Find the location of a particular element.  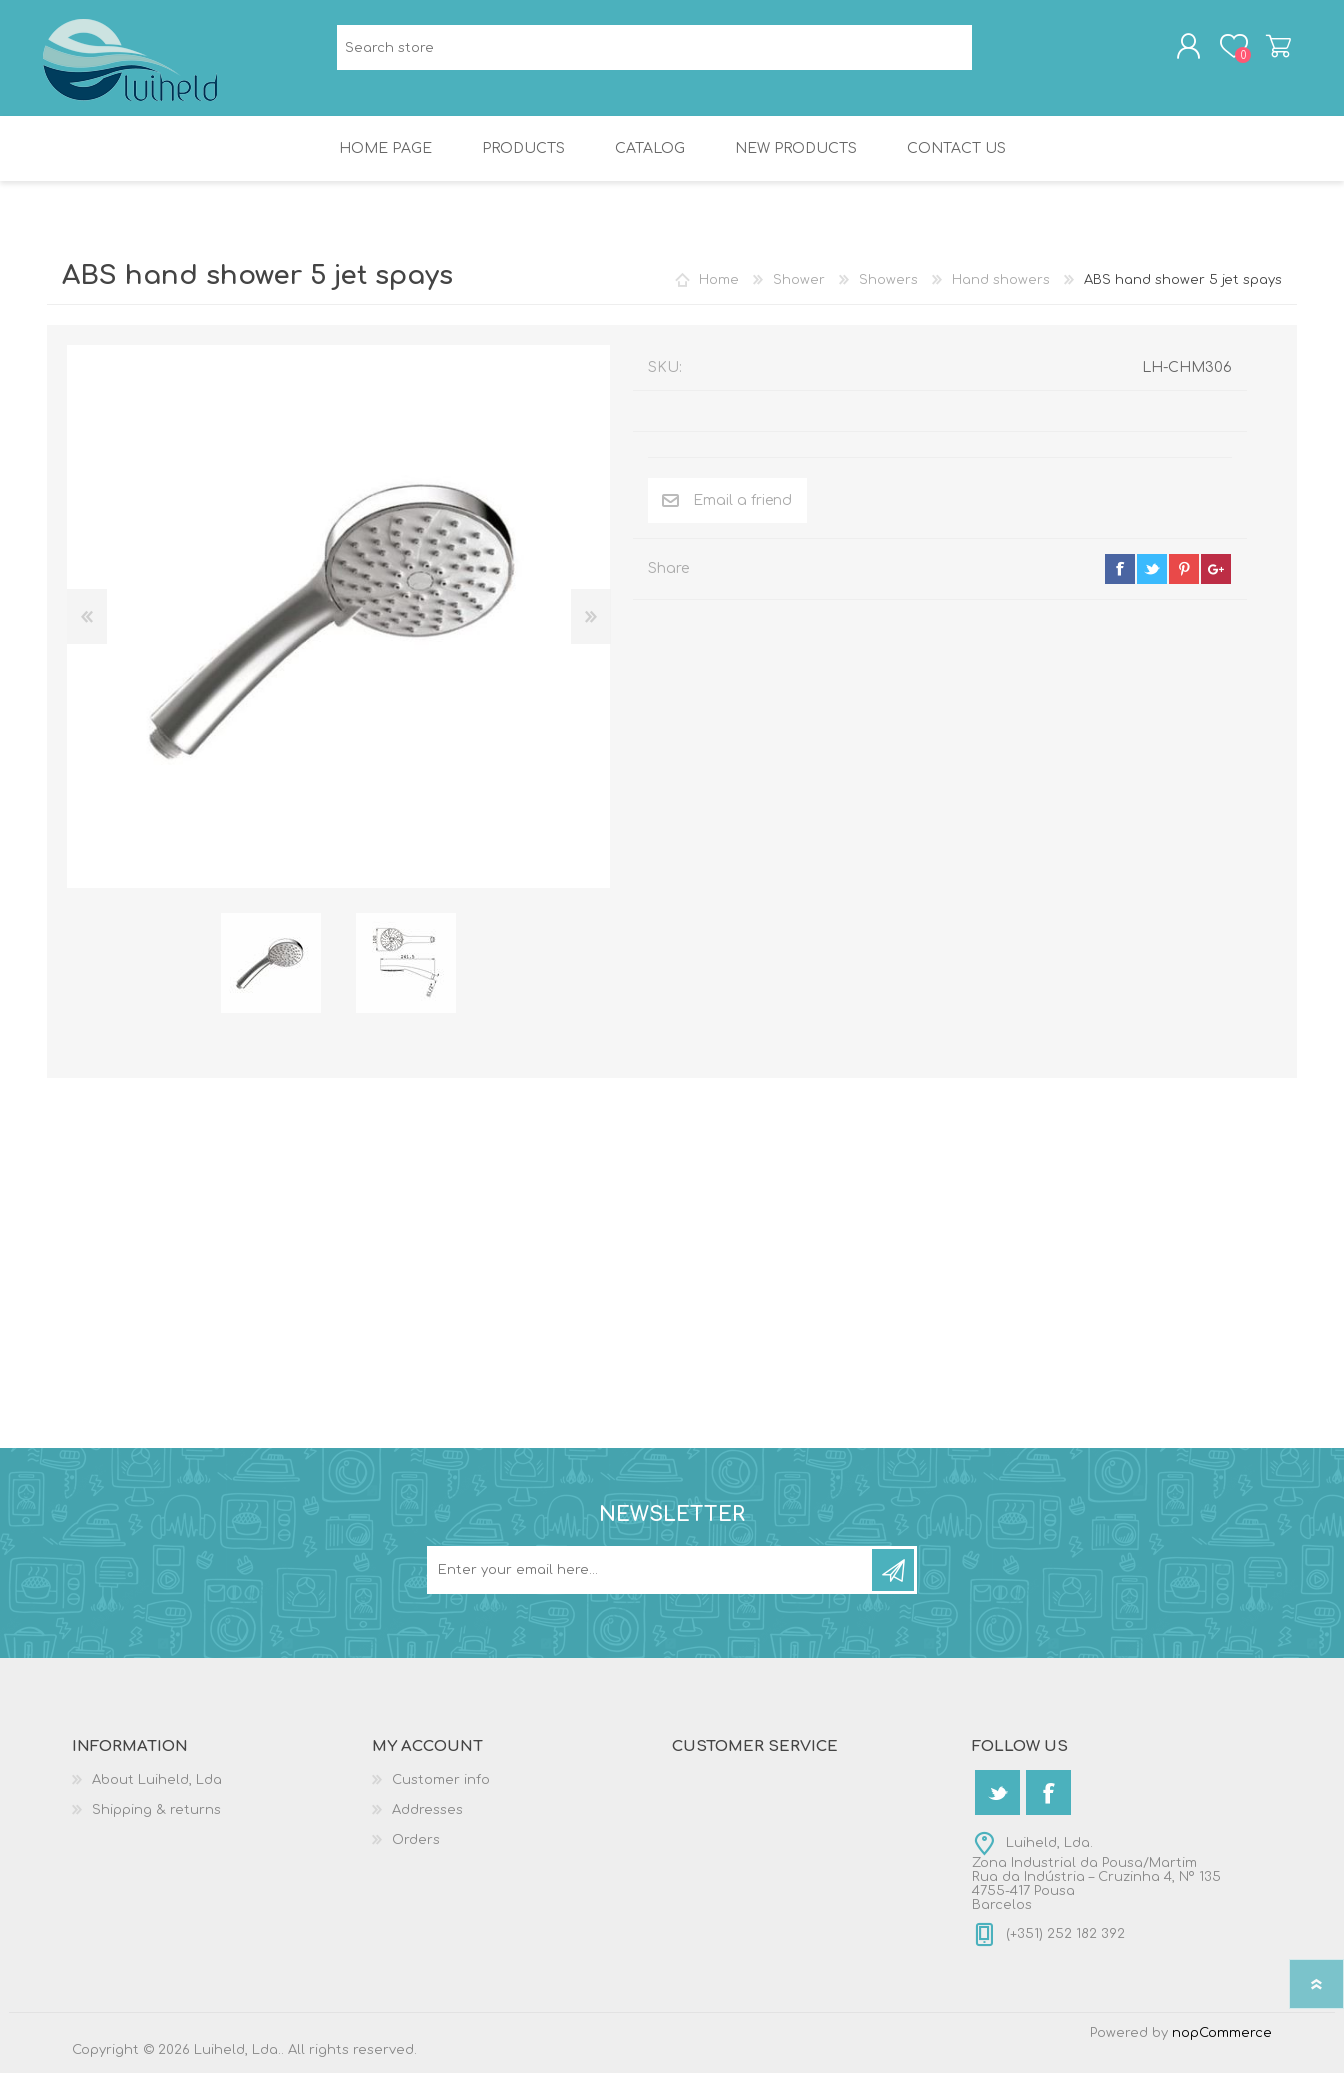

Luiheld, Lda.Zona Industrial da Pousa/MartimRua da Indústria – Cruzinha 4, Nº 1354755-417 PousaBarcelos is located at coordinates (1096, 1880).